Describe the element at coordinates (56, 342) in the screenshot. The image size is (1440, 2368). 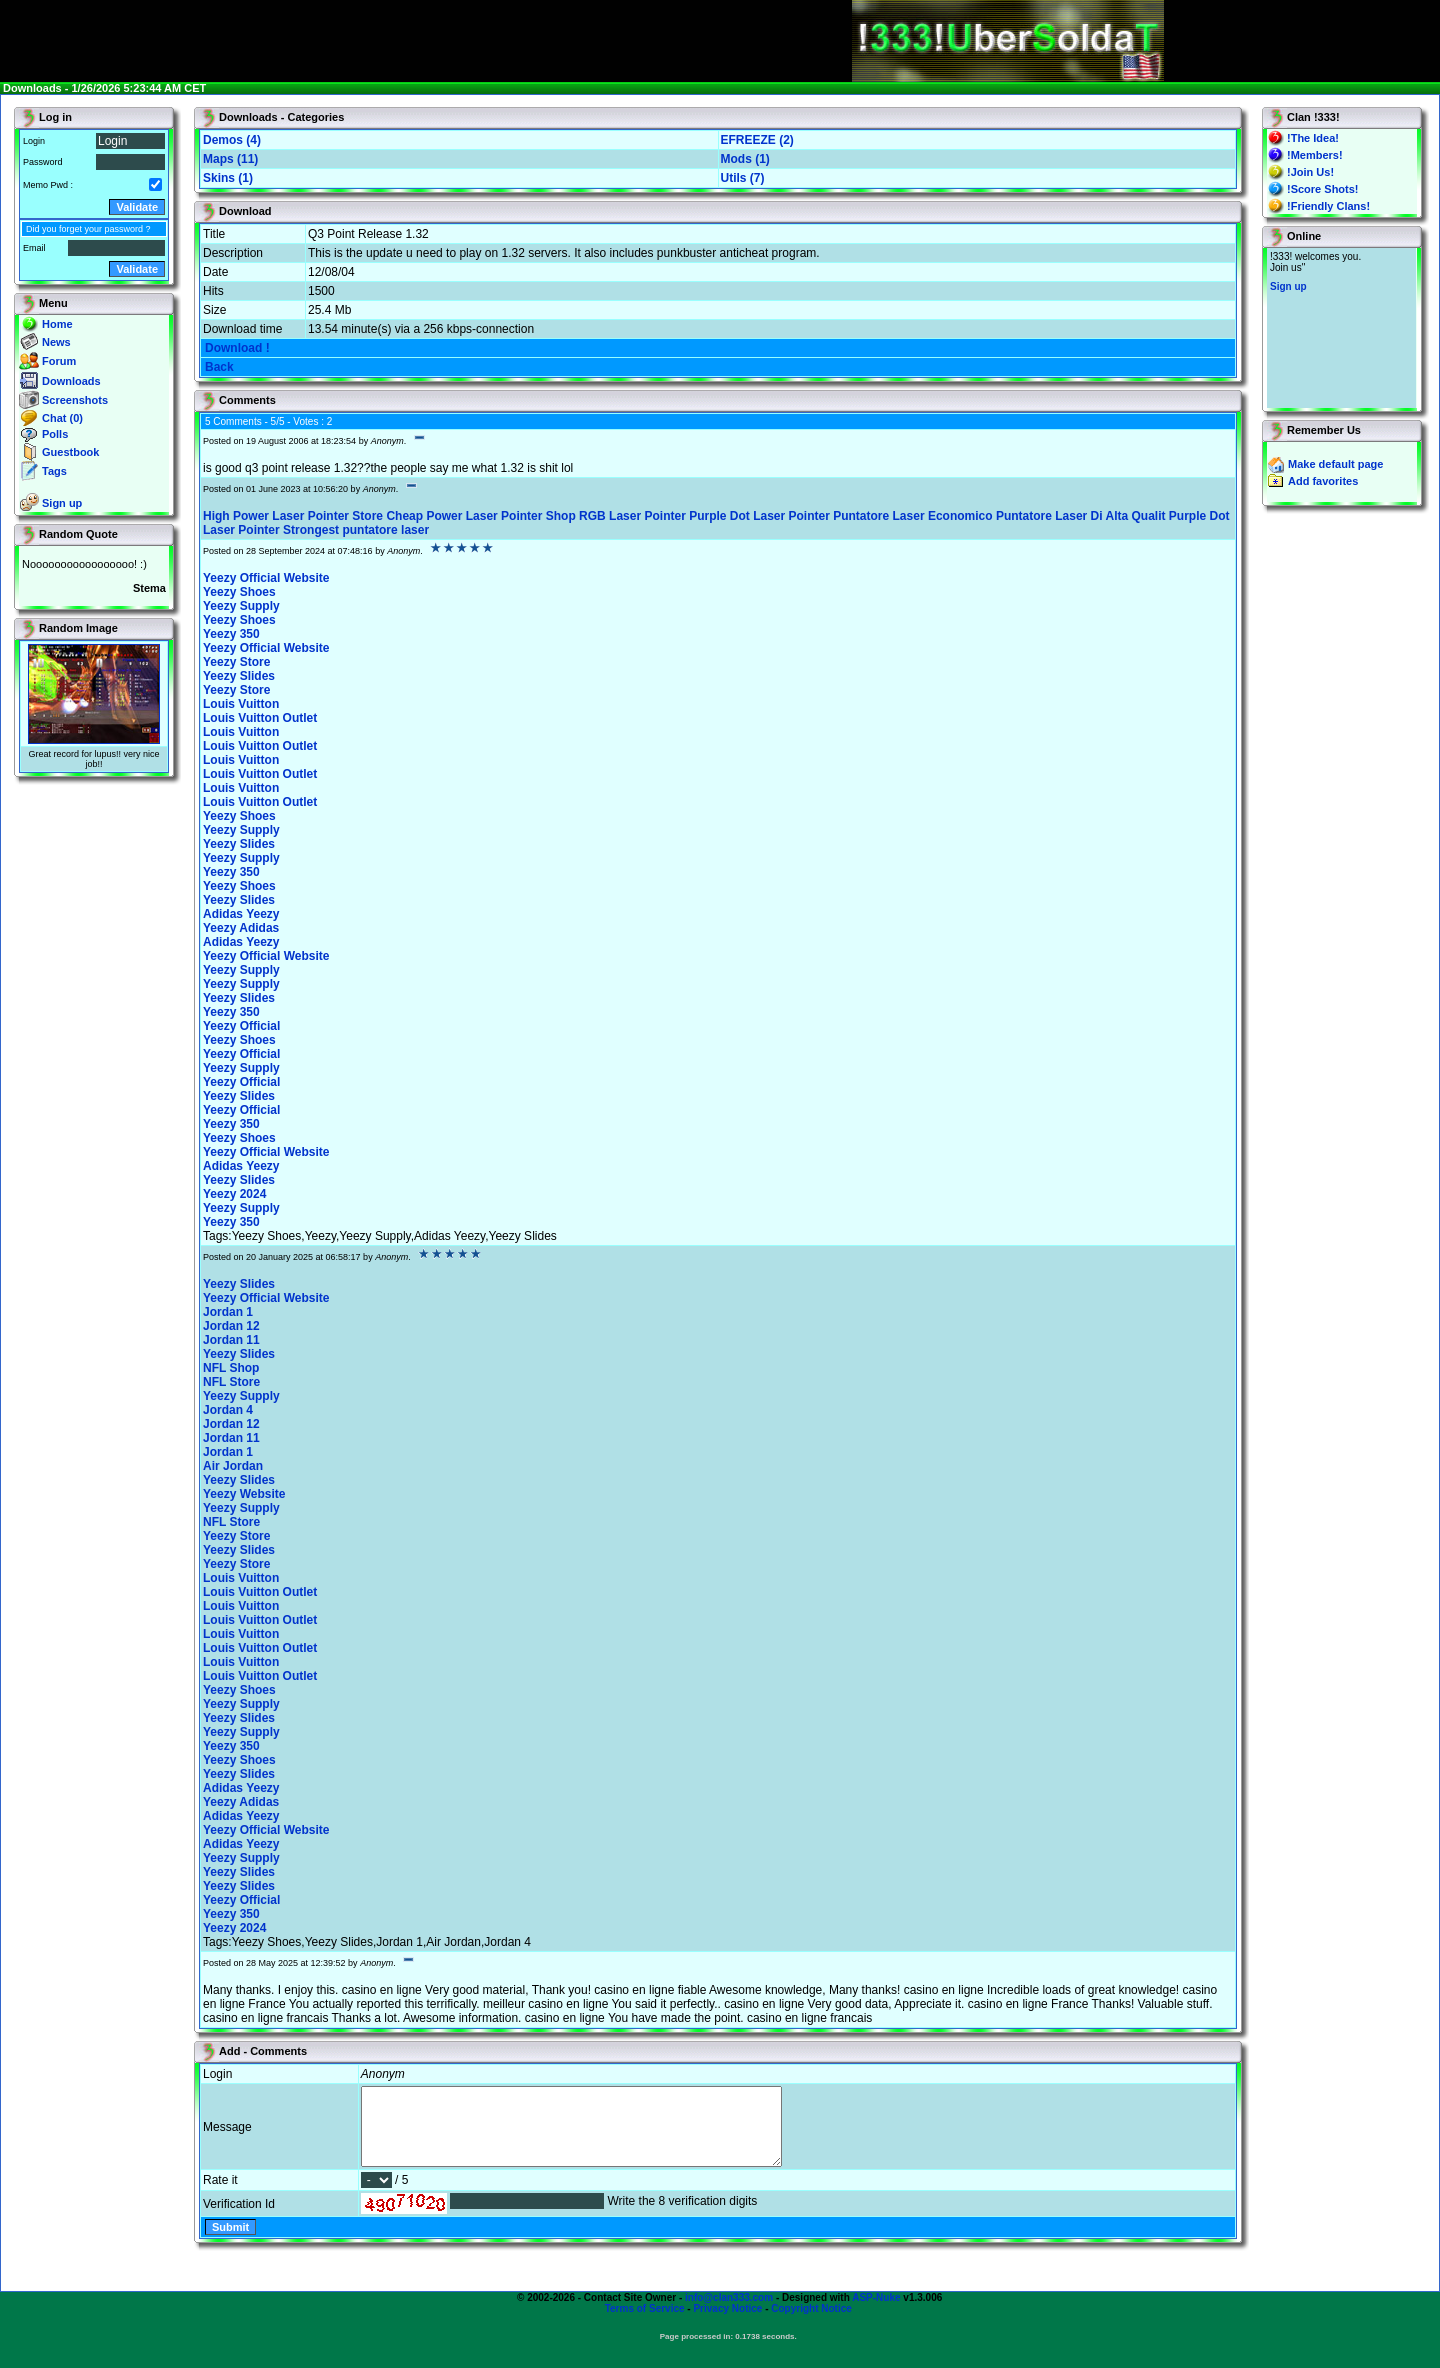
I see `News` at that location.